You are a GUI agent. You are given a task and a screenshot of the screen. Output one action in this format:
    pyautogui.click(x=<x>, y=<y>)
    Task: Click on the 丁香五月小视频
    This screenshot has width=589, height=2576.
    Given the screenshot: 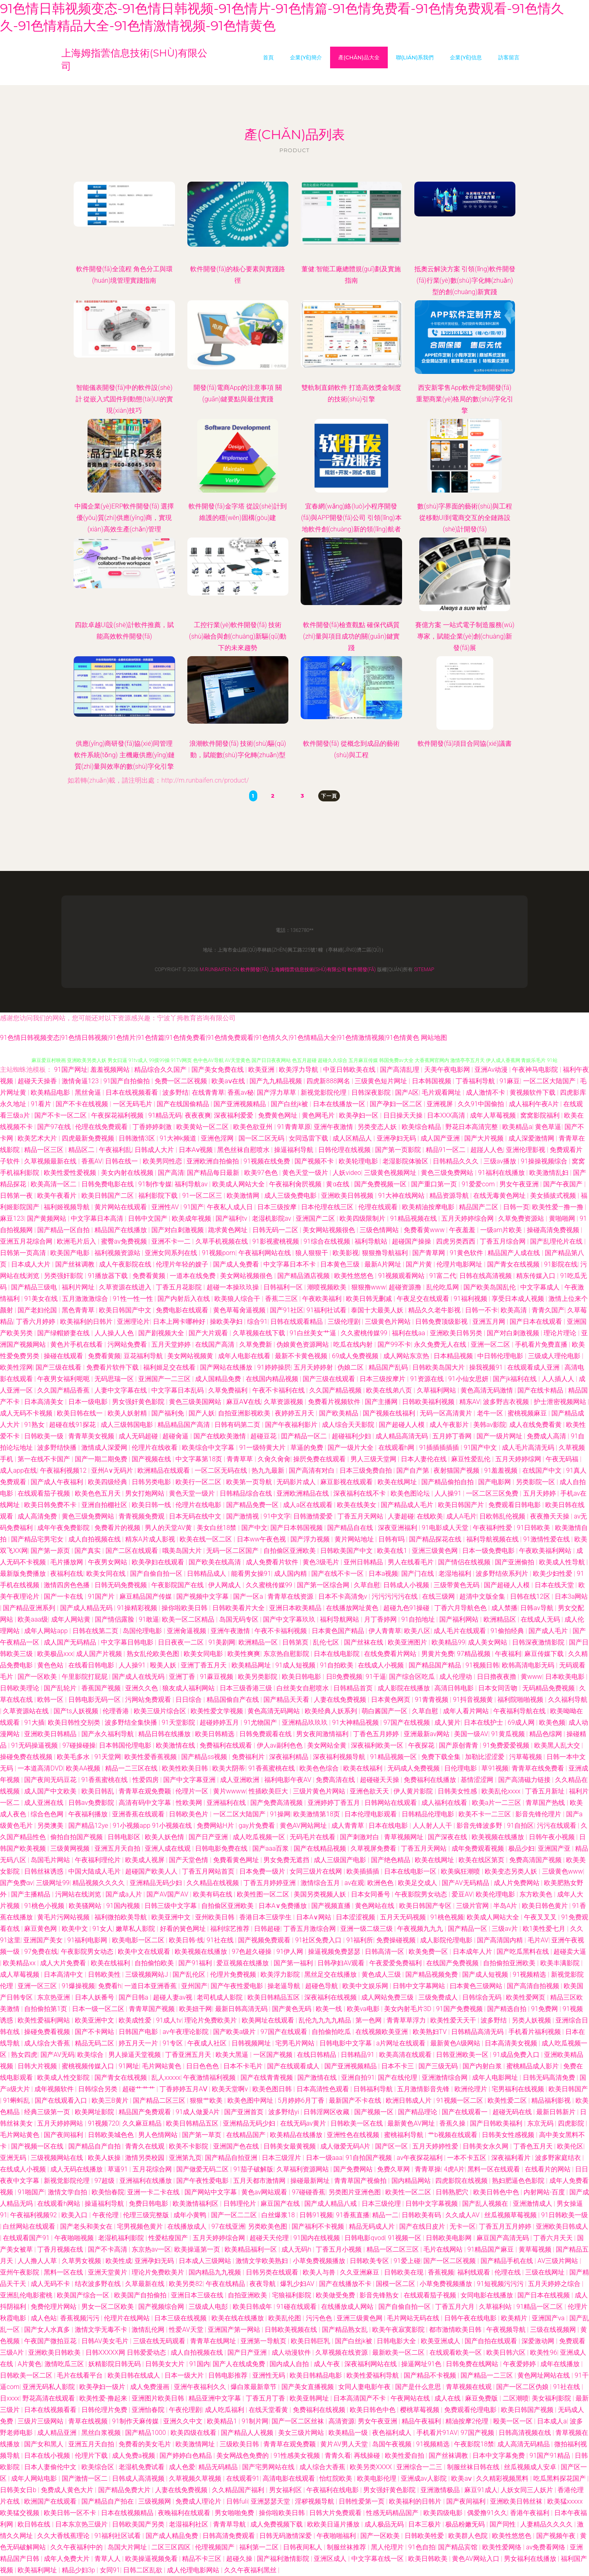 What is the action you would take?
    pyautogui.click(x=339, y=2249)
    